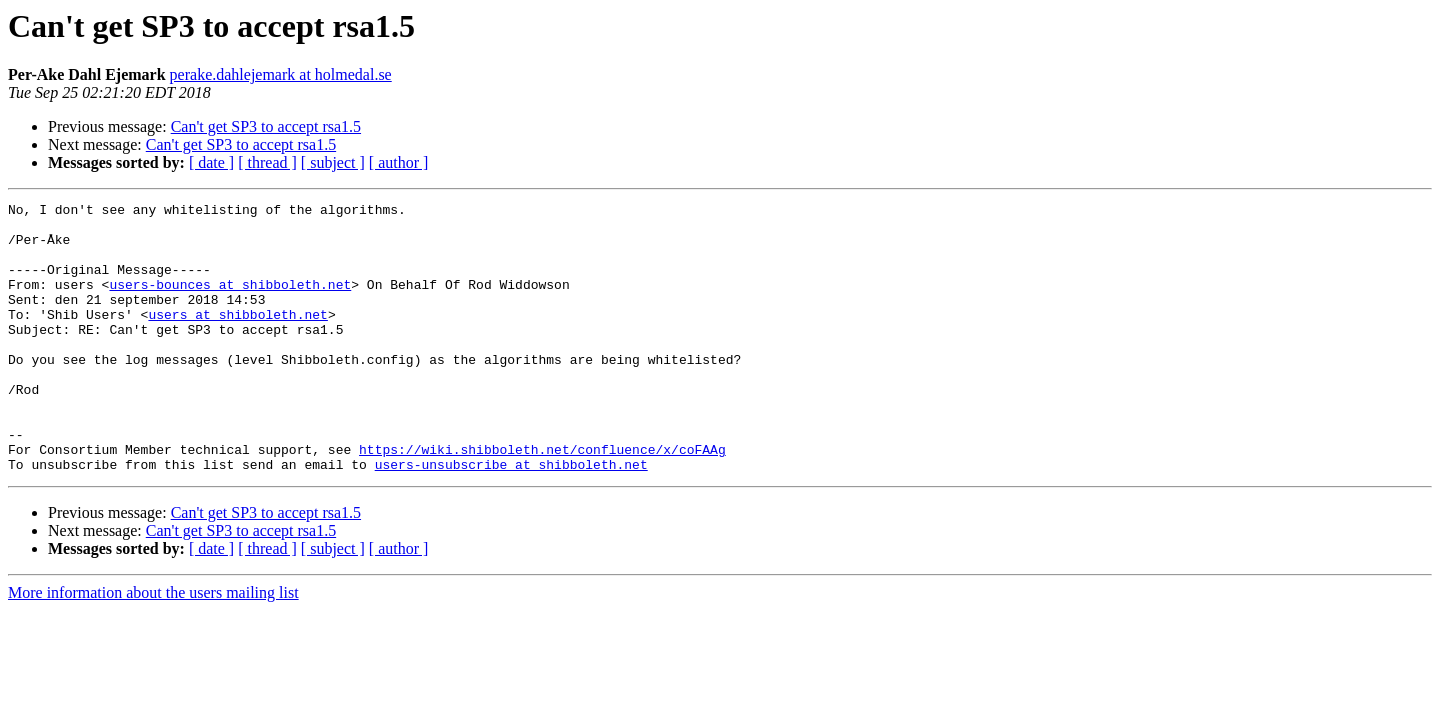  Describe the element at coordinates (511, 518) in the screenshot. I see `users-unsubscribe at shibboleth.net` at that location.